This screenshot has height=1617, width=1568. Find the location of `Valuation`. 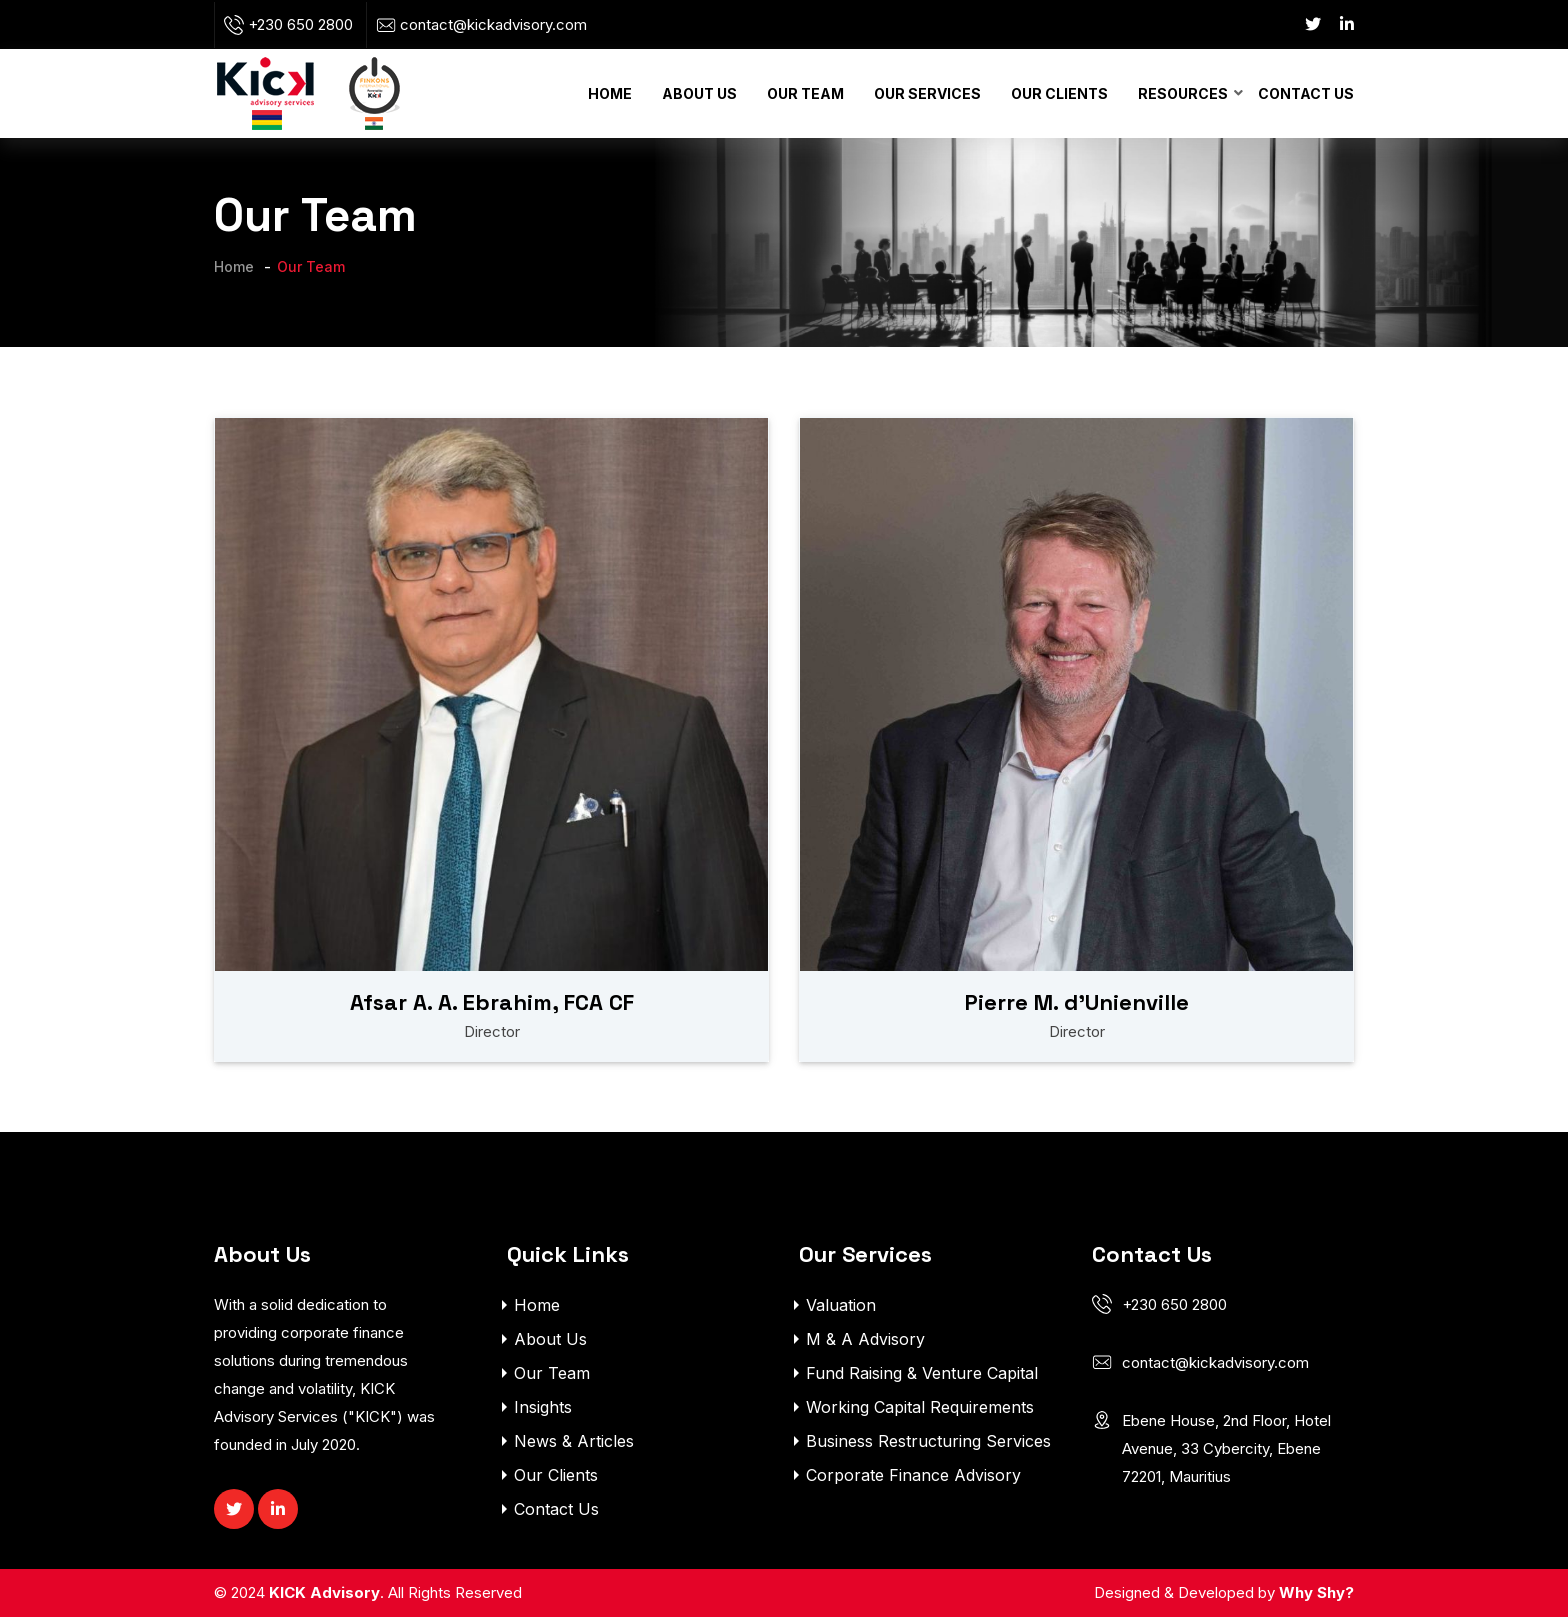

Valuation is located at coordinates (841, 1305).